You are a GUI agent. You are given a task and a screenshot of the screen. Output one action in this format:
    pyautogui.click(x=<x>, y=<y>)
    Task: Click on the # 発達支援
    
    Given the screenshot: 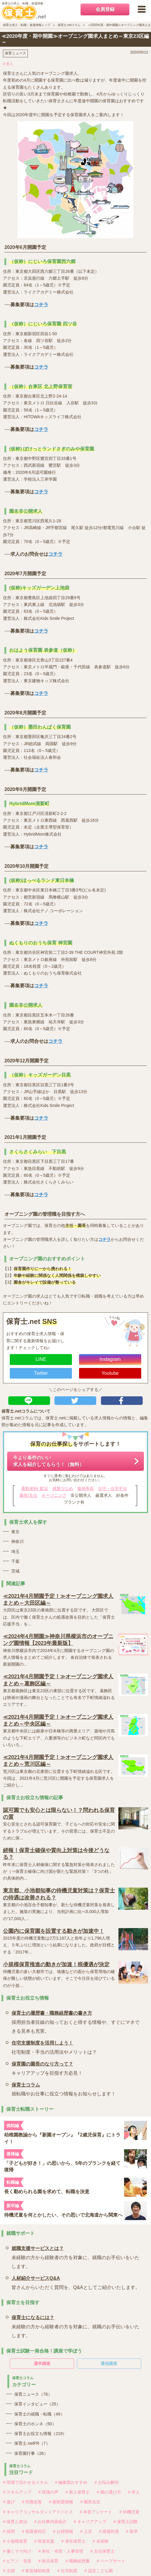 What is the action you would take?
    pyautogui.click(x=44, y=2541)
    